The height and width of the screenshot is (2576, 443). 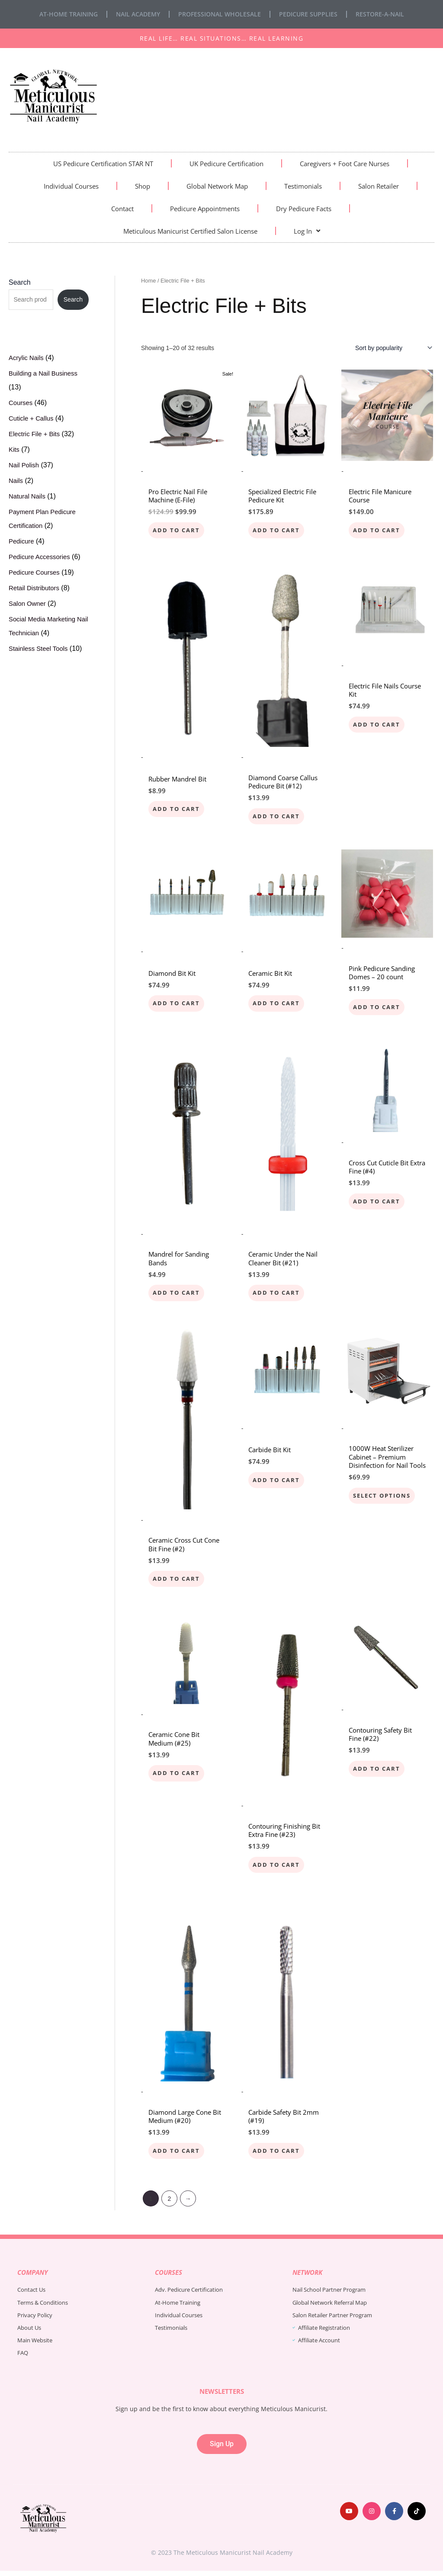 What do you see at coordinates (378, 530) in the screenshot?
I see `Add to cart [Add to cart: “Electric File Manicure Course”]` at bounding box center [378, 530].